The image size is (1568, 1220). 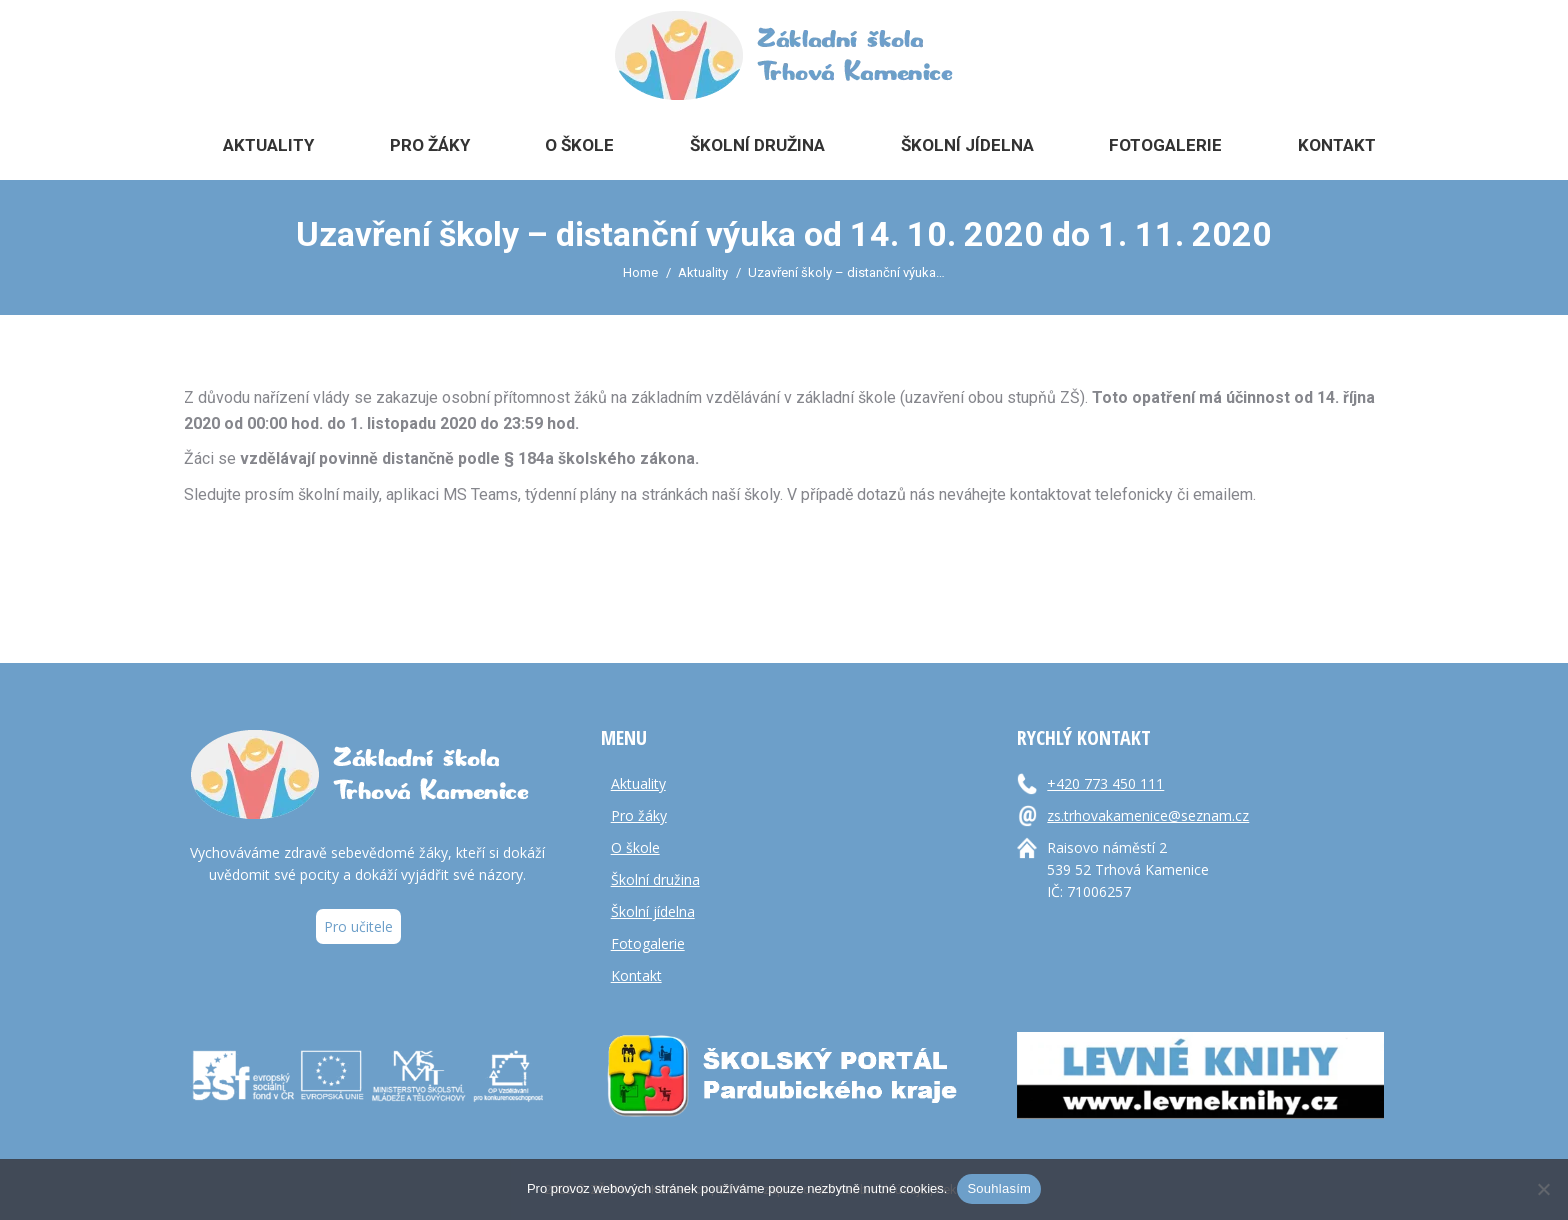 What do you see at coordinates (638, 783) in the screenshot?
I see `Aktuality` at bounding box center [638, 783].